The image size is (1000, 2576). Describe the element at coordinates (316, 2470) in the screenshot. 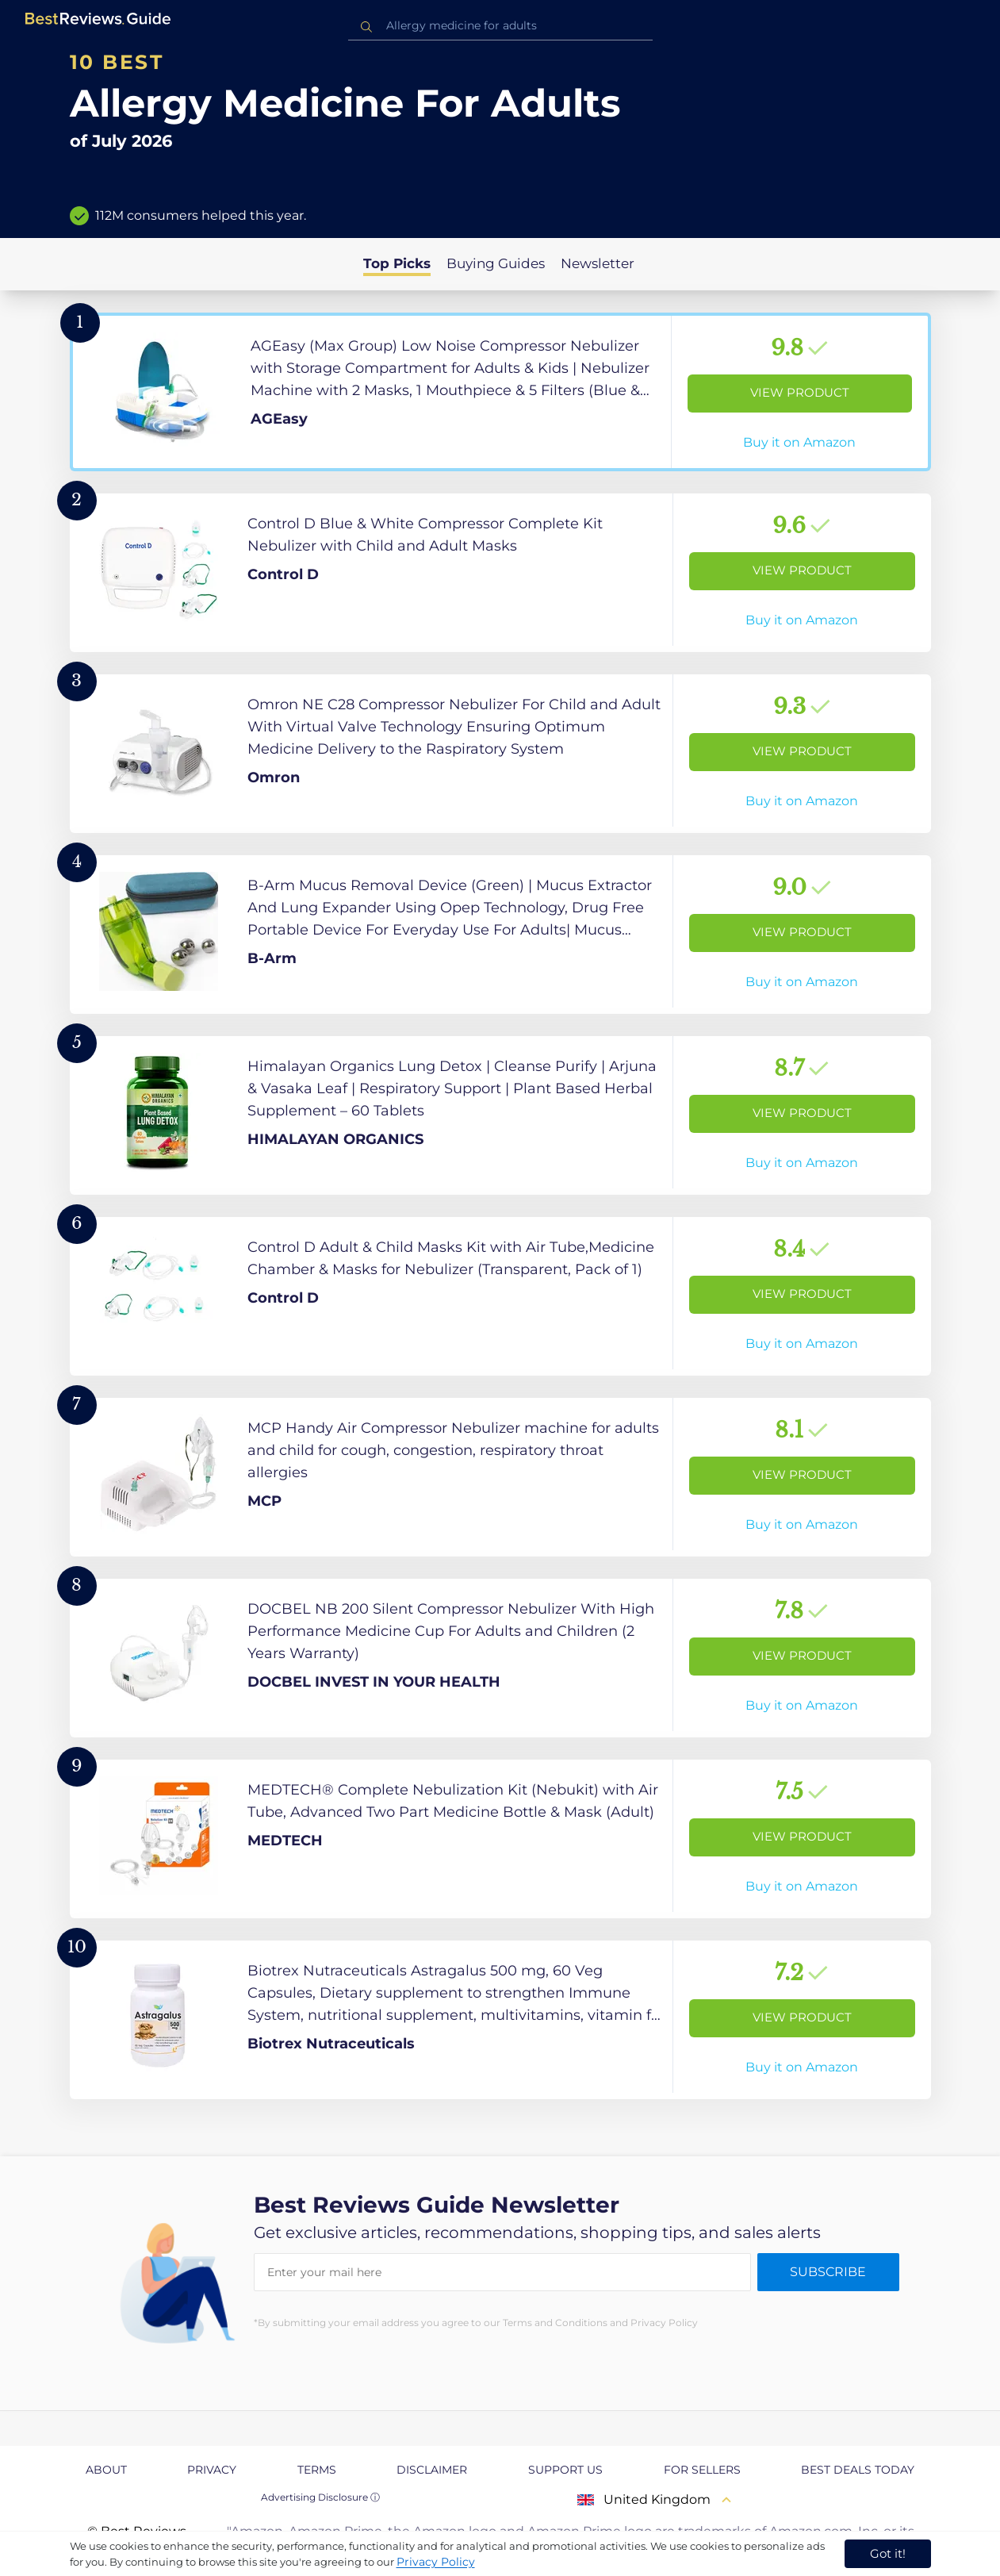

I see `Terms [explore Terms page]` at that location.